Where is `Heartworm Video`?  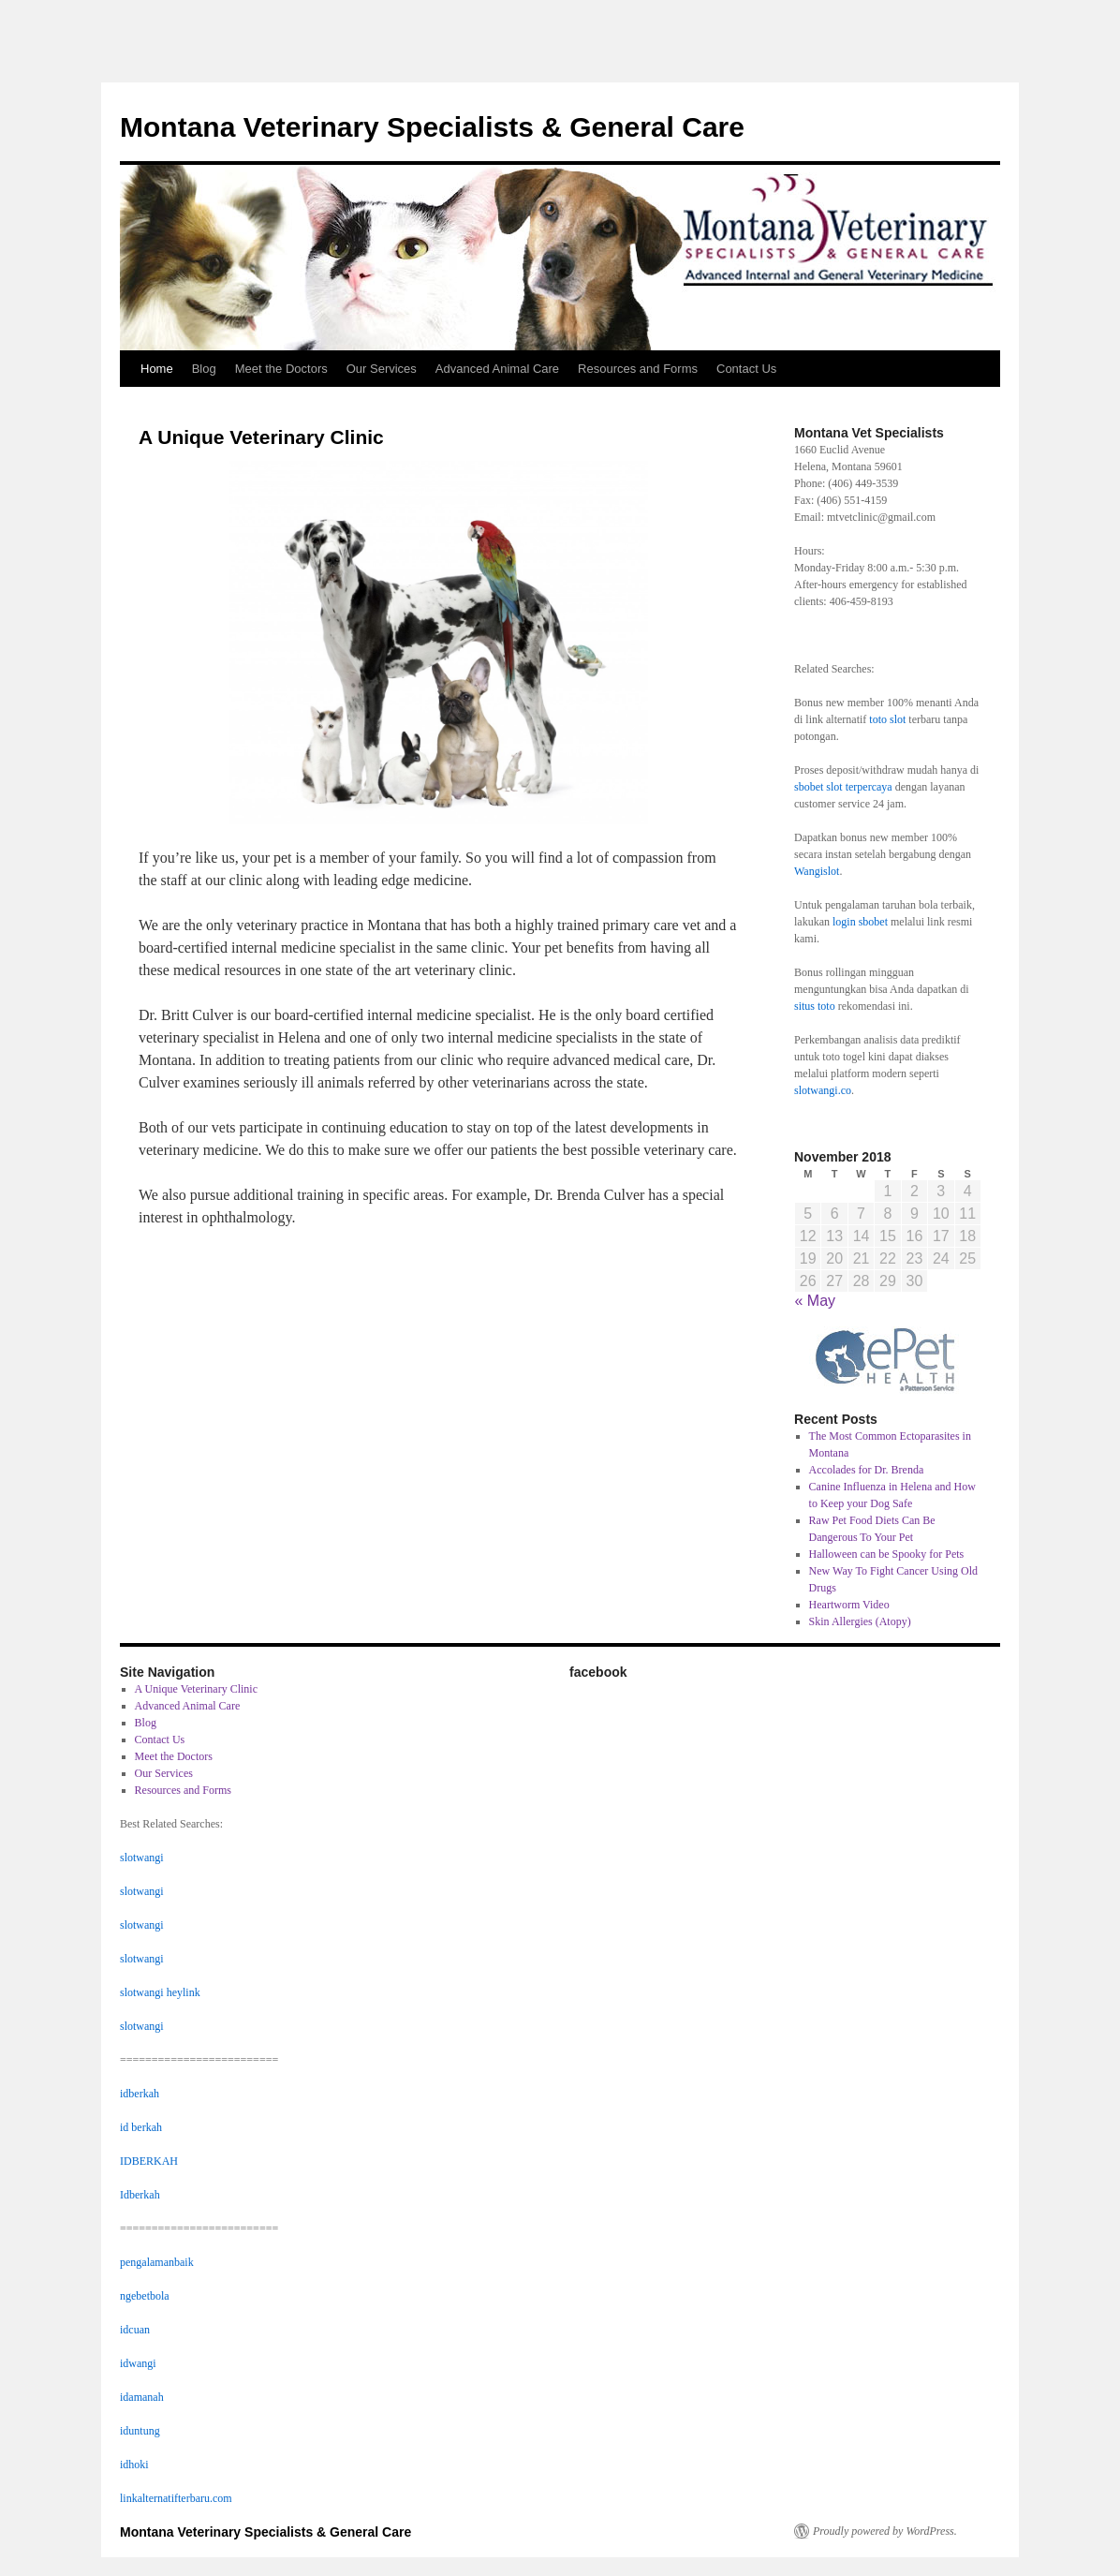
Heartworm Video is located at coordinates (849, 1604).